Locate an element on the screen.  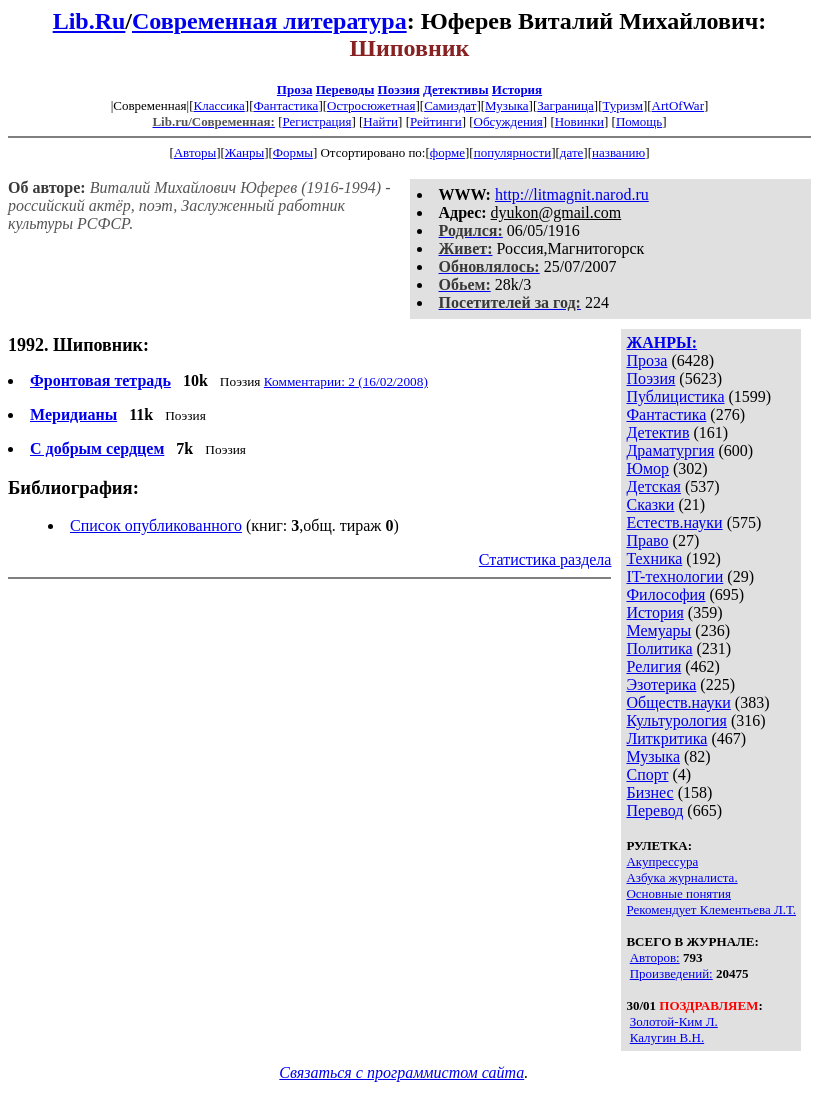
Переводы is located at coordinates (345, 89).